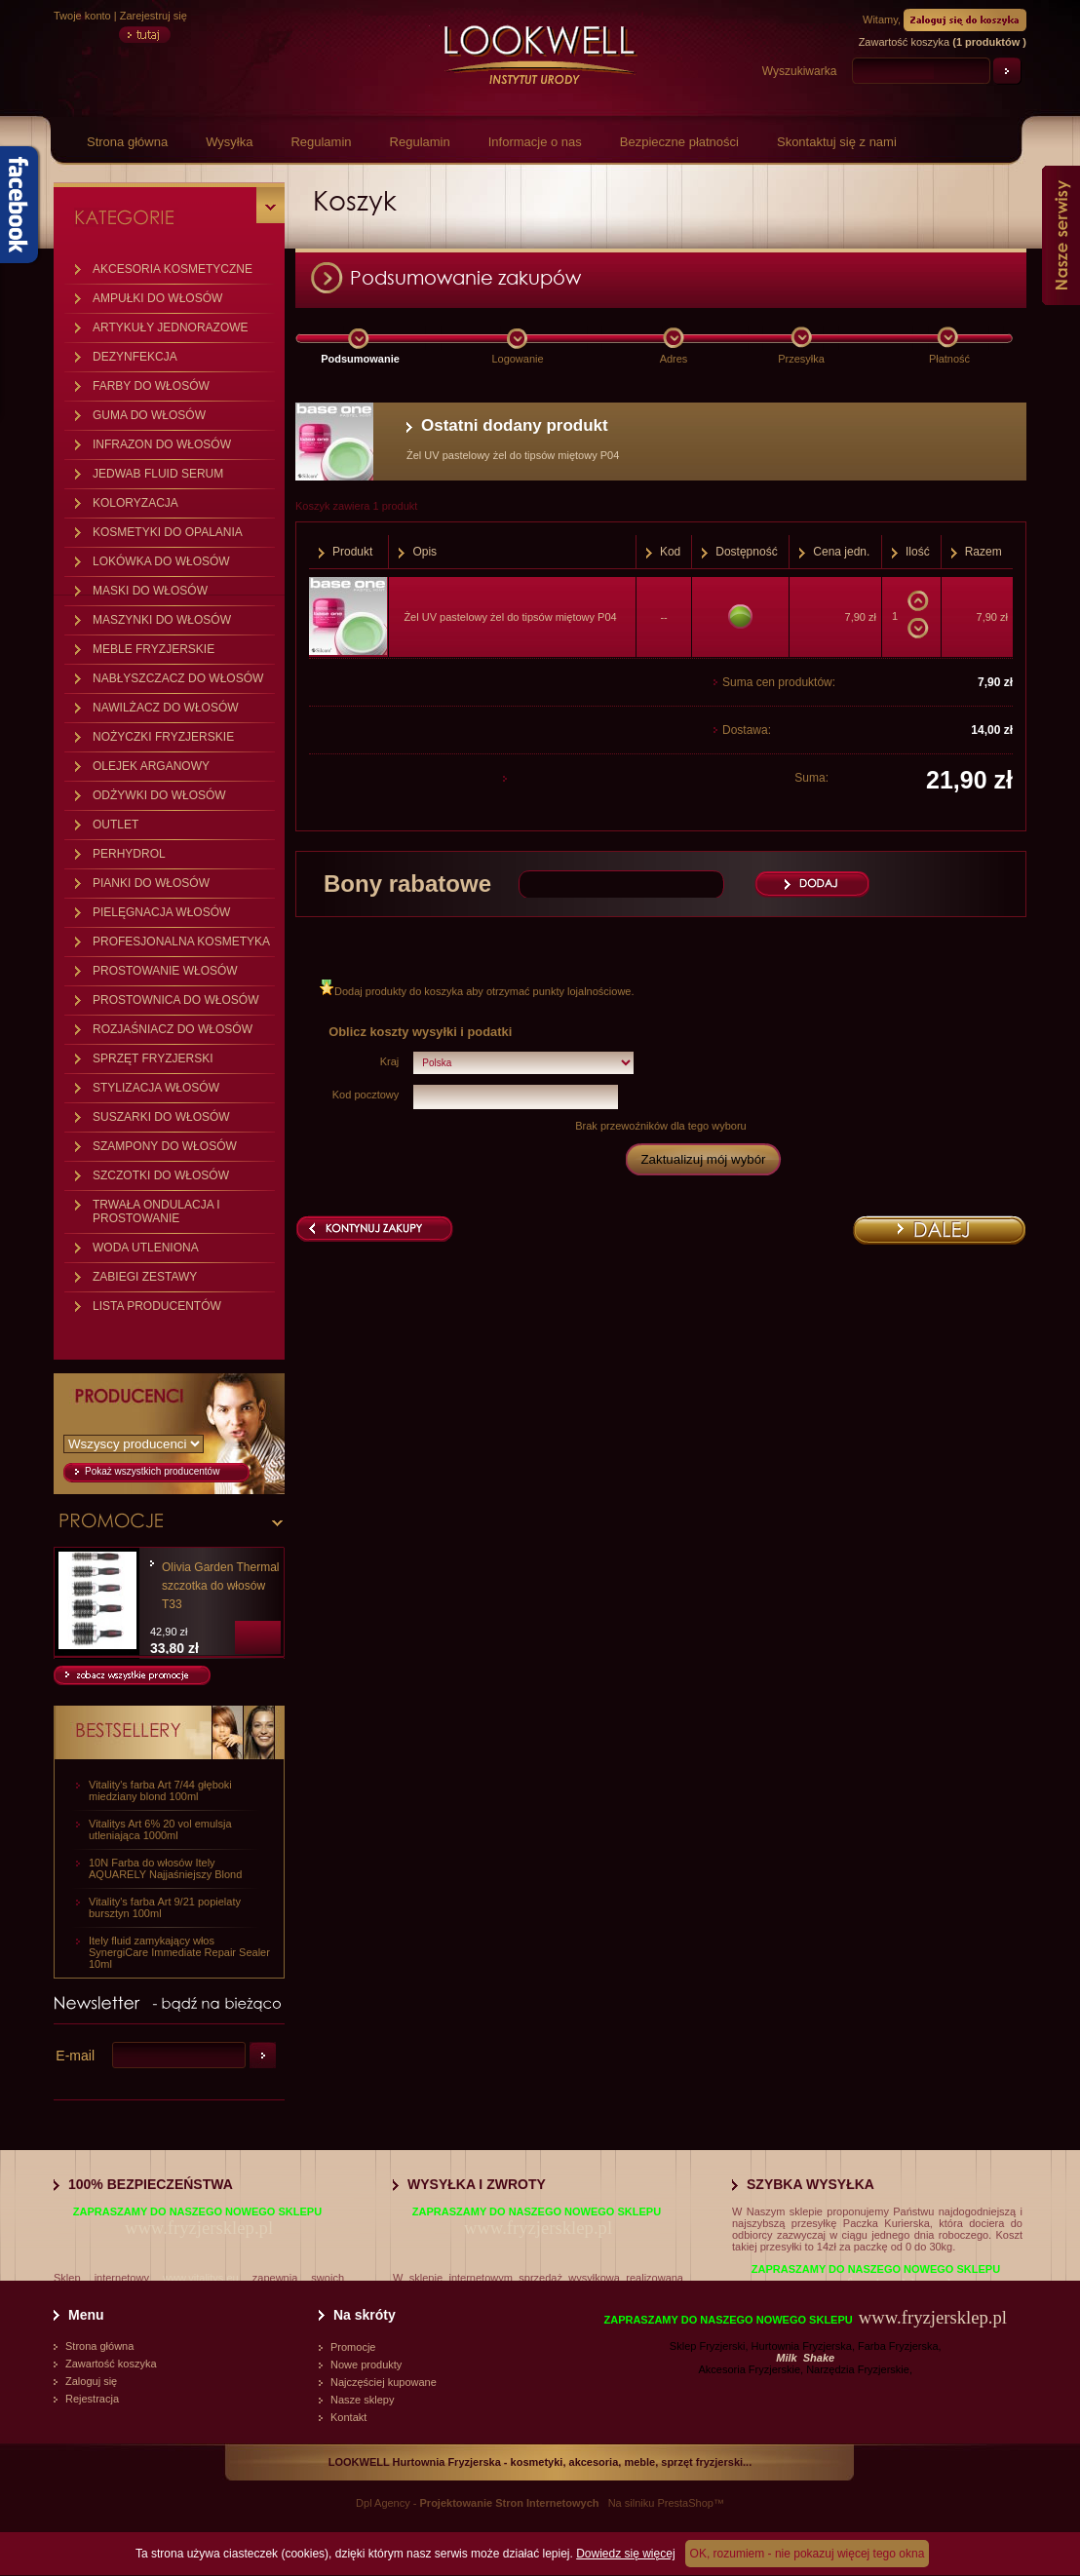 The image size is (1080, 2576). What do you see at coordinates (92, 2398) in the screenshot?
I see `Rejestracja` at bounding box center [92, 2398].